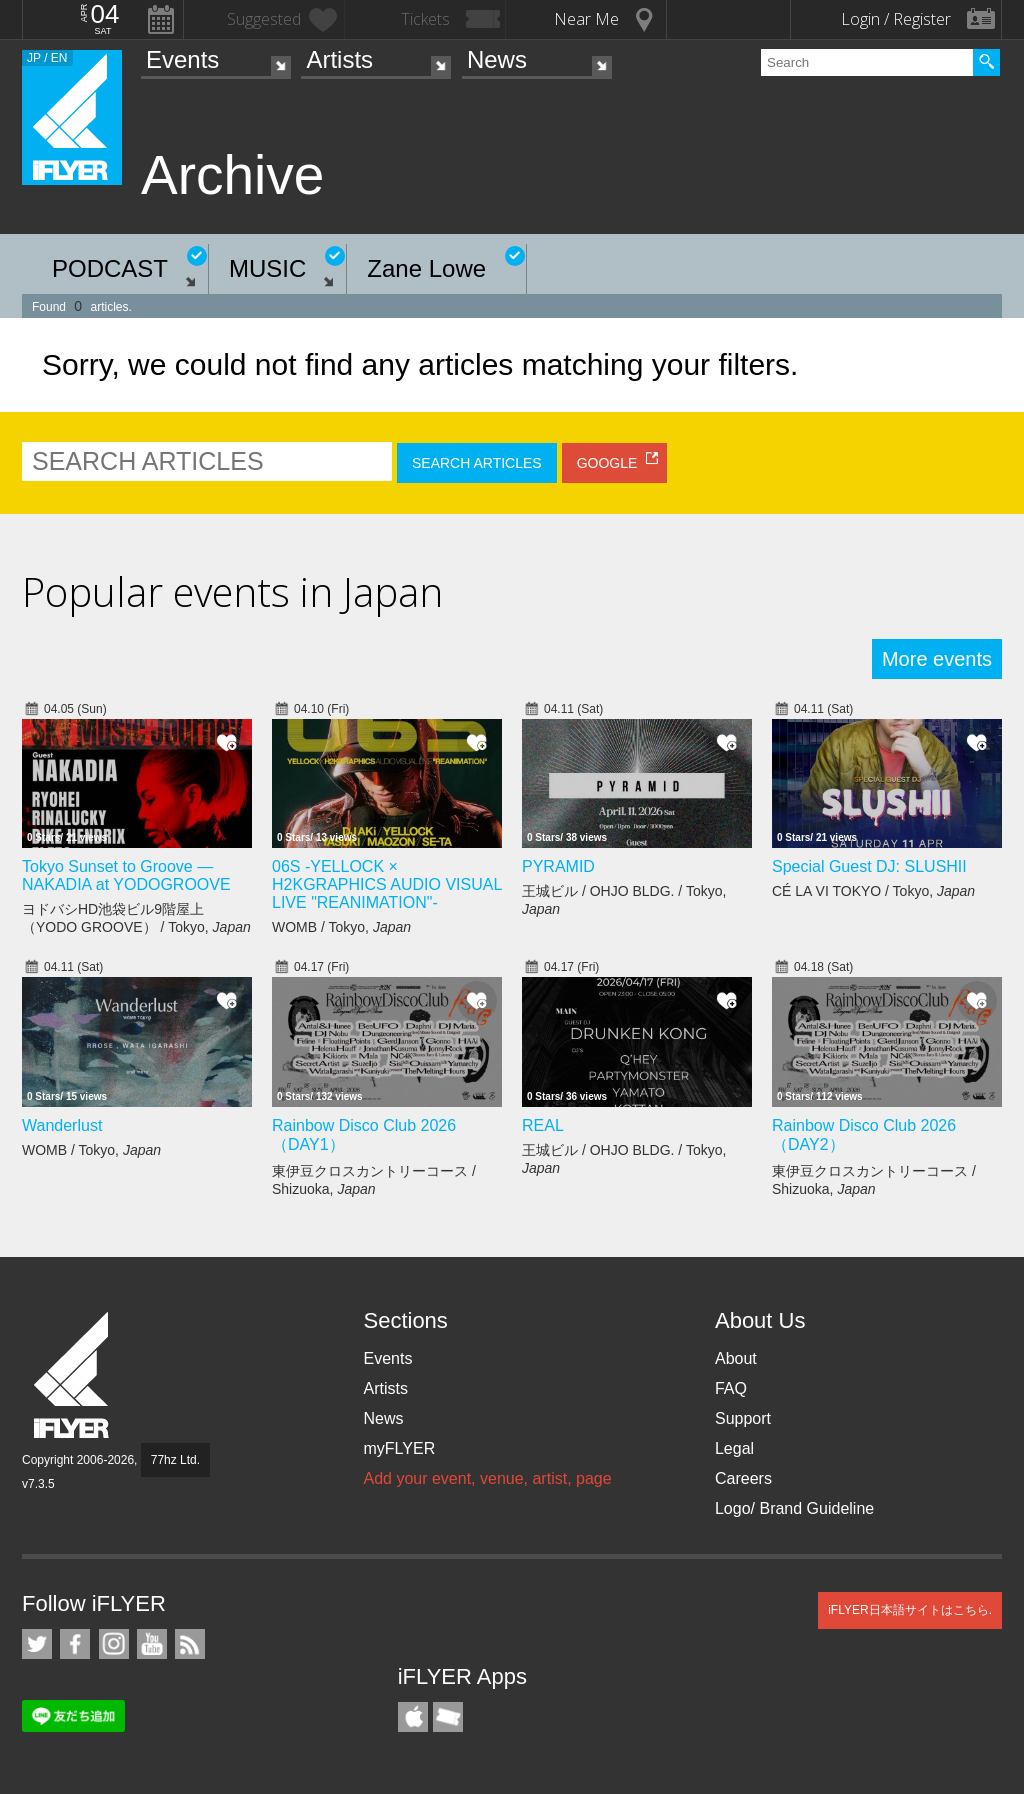 Image resolution: width=1024 pixels, height=1794 pixels. What do you see at coordinates (607, 463) in the screenshot?
I see `GOOGLE` at bounding box center [607, 463].